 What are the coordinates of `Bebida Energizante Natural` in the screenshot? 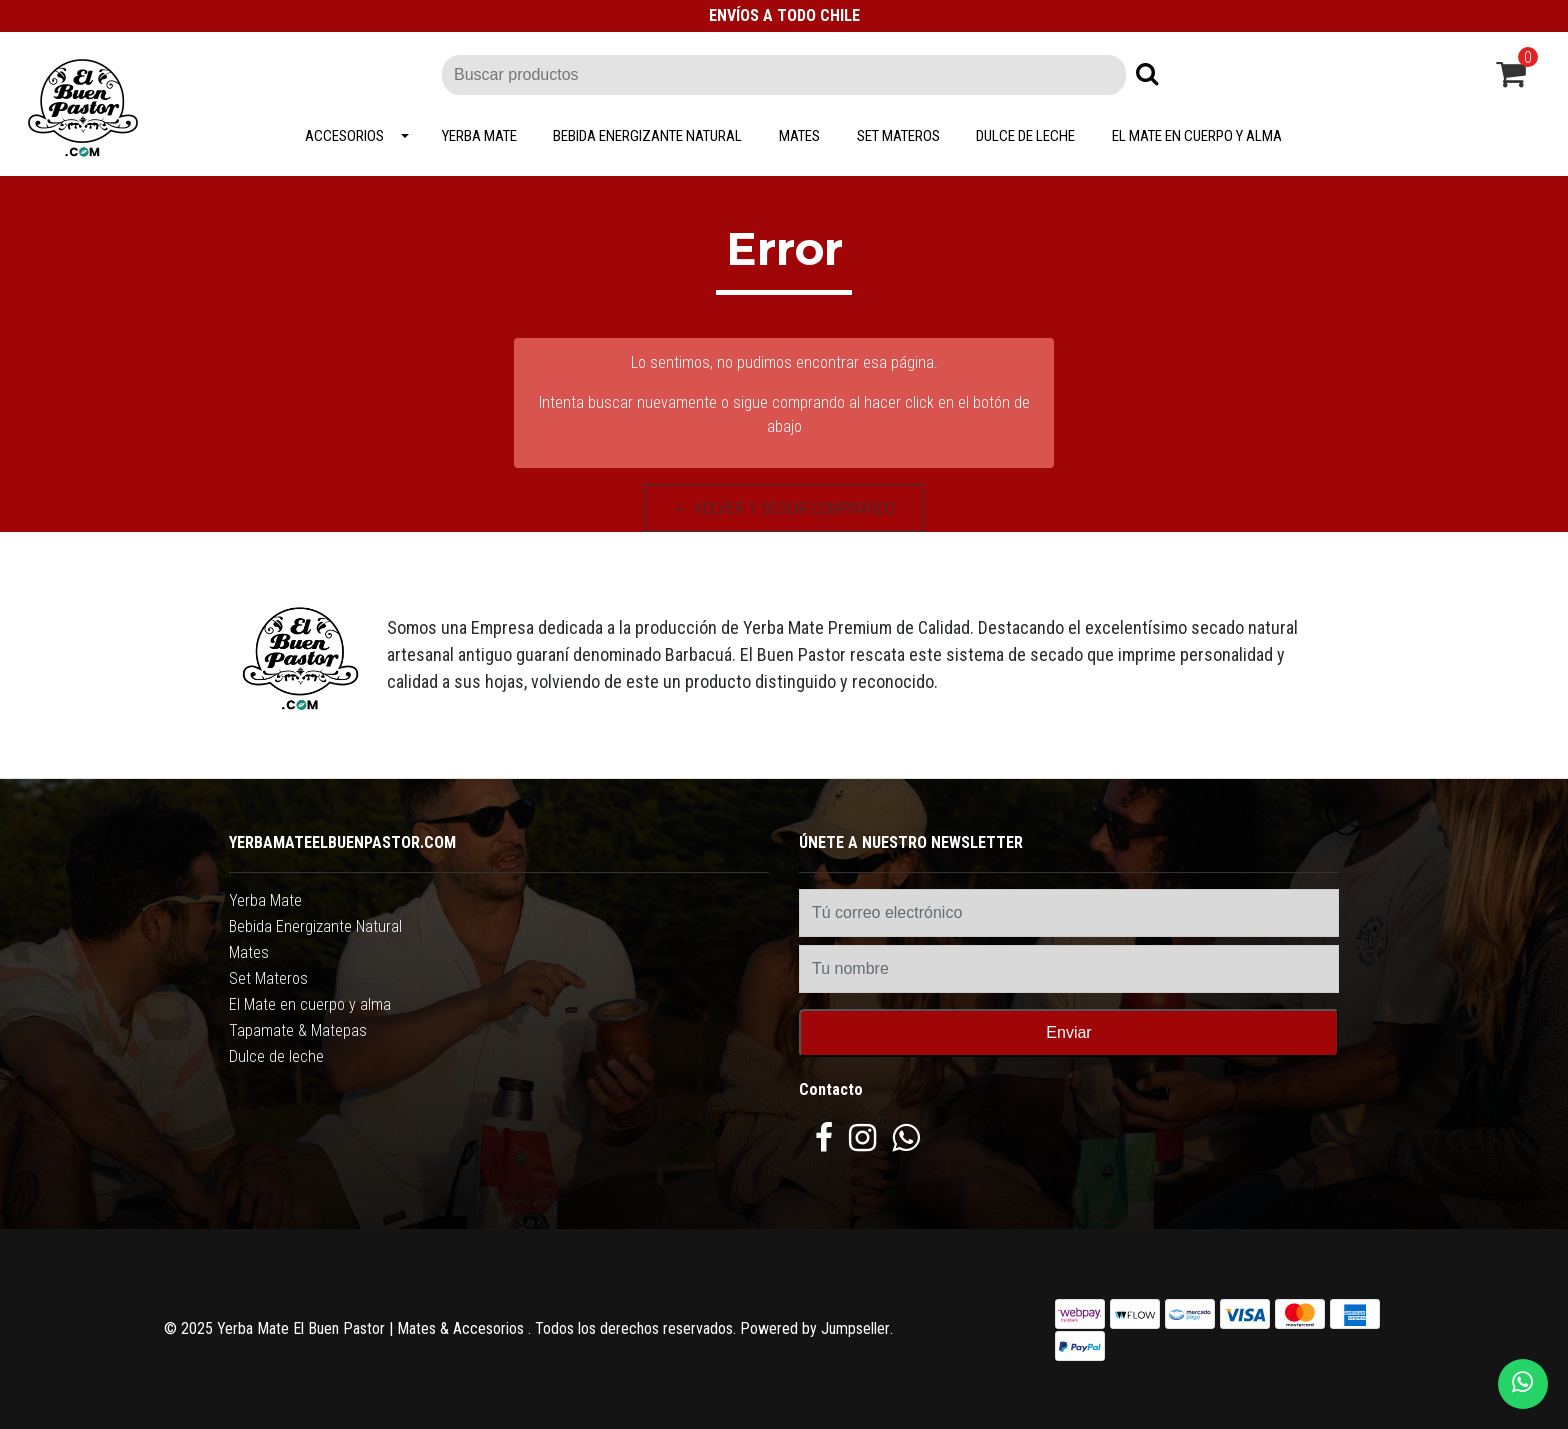 It's located at (647, 136).